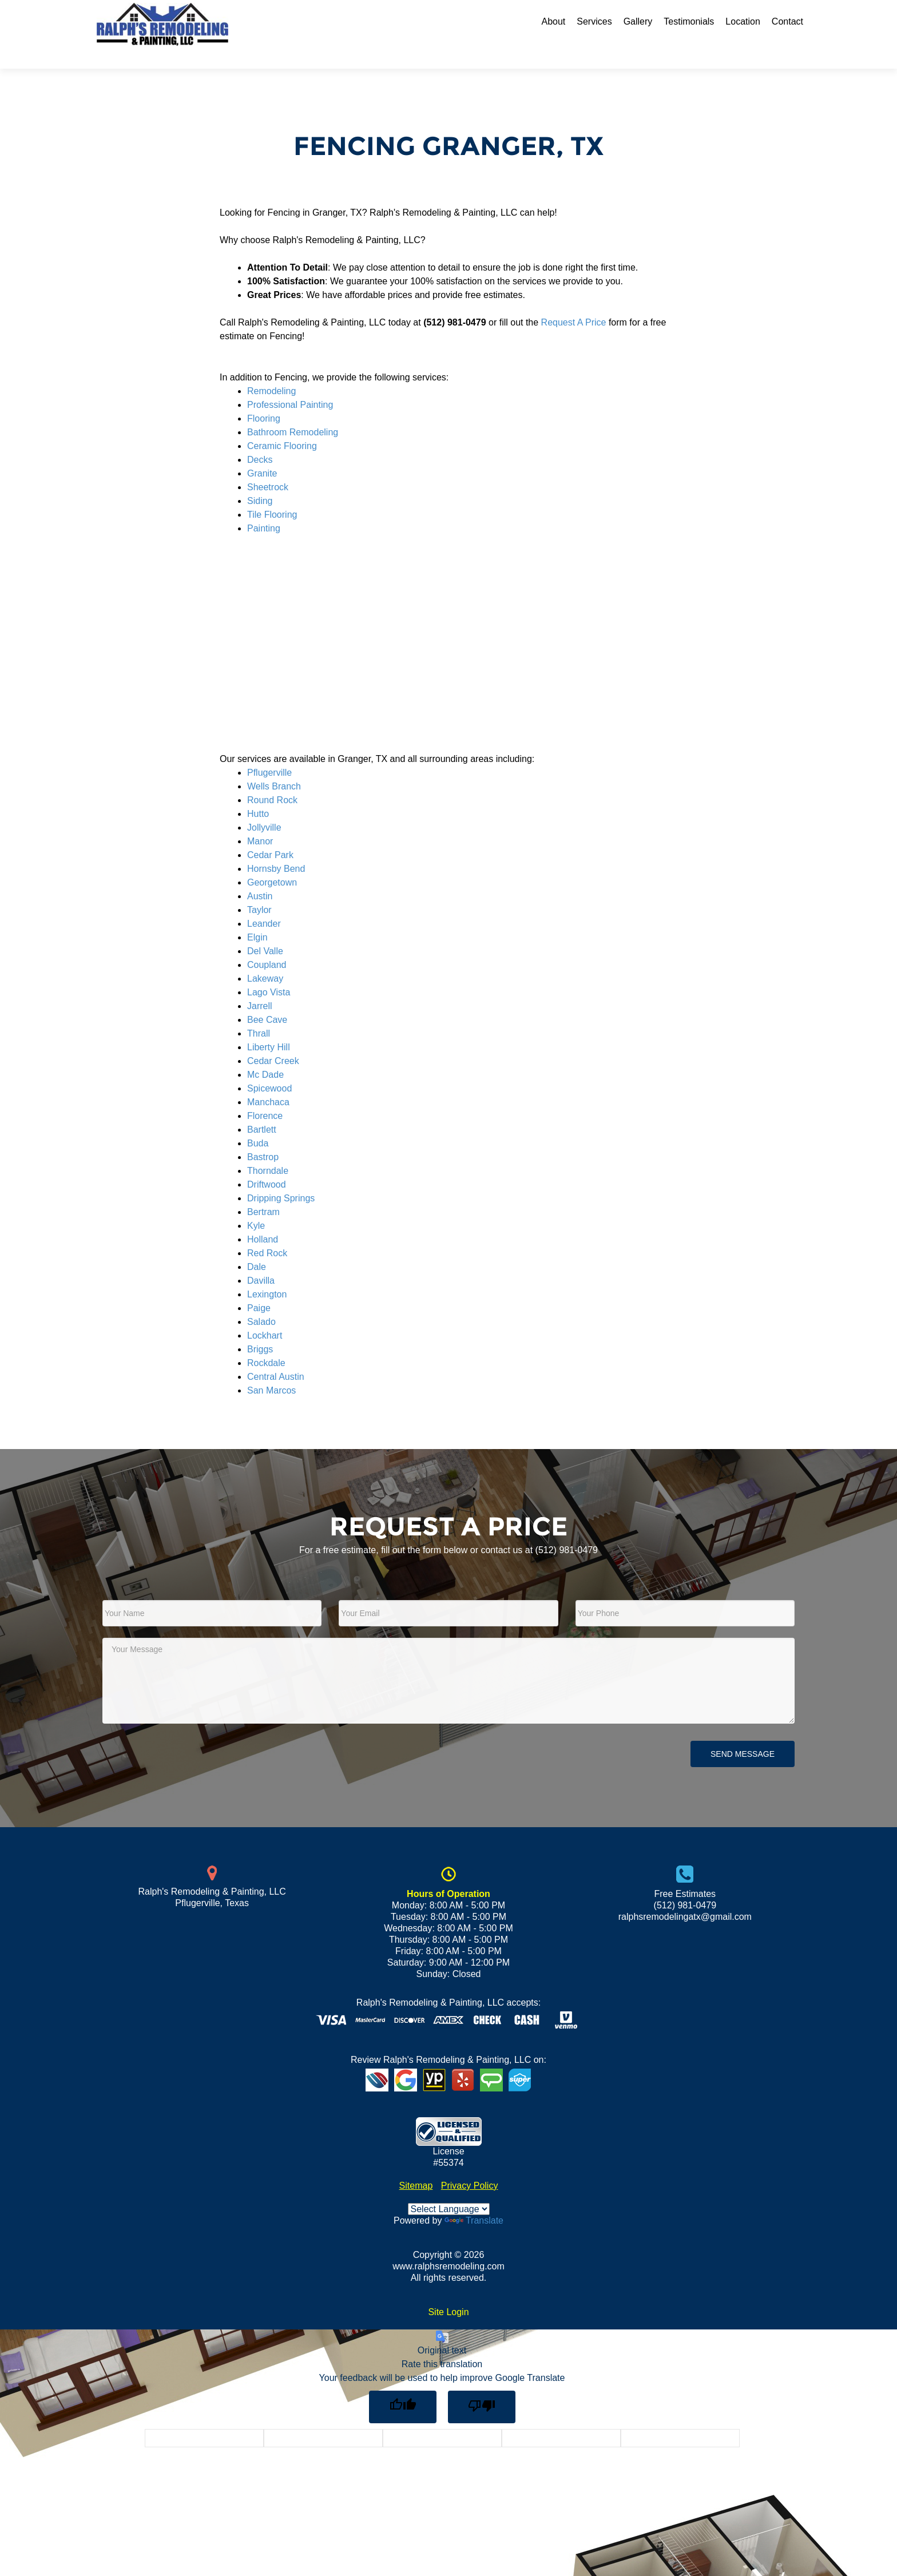 The image size is (897, 2576). What do you see at coordinates (259, 986) in the screenshot?
I see `Jarrell` at bounding box center [259, 986].